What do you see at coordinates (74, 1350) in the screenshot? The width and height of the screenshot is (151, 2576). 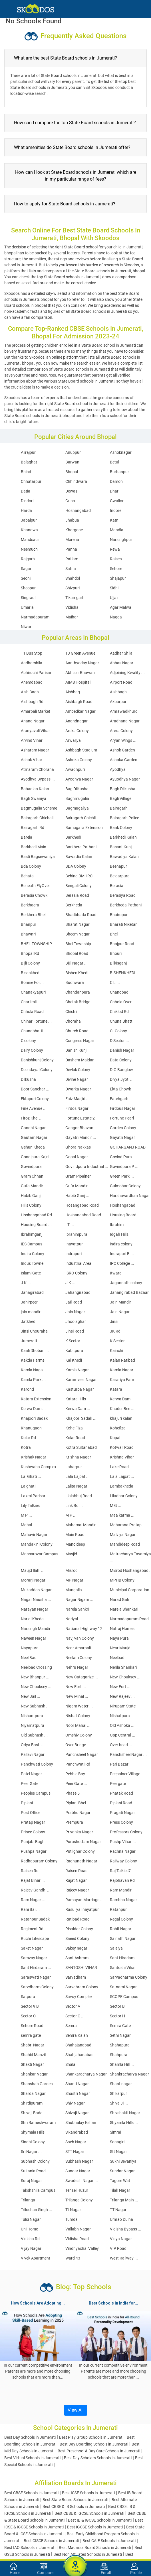 I see `Kabitpura` at bounding box center [74, 1350].